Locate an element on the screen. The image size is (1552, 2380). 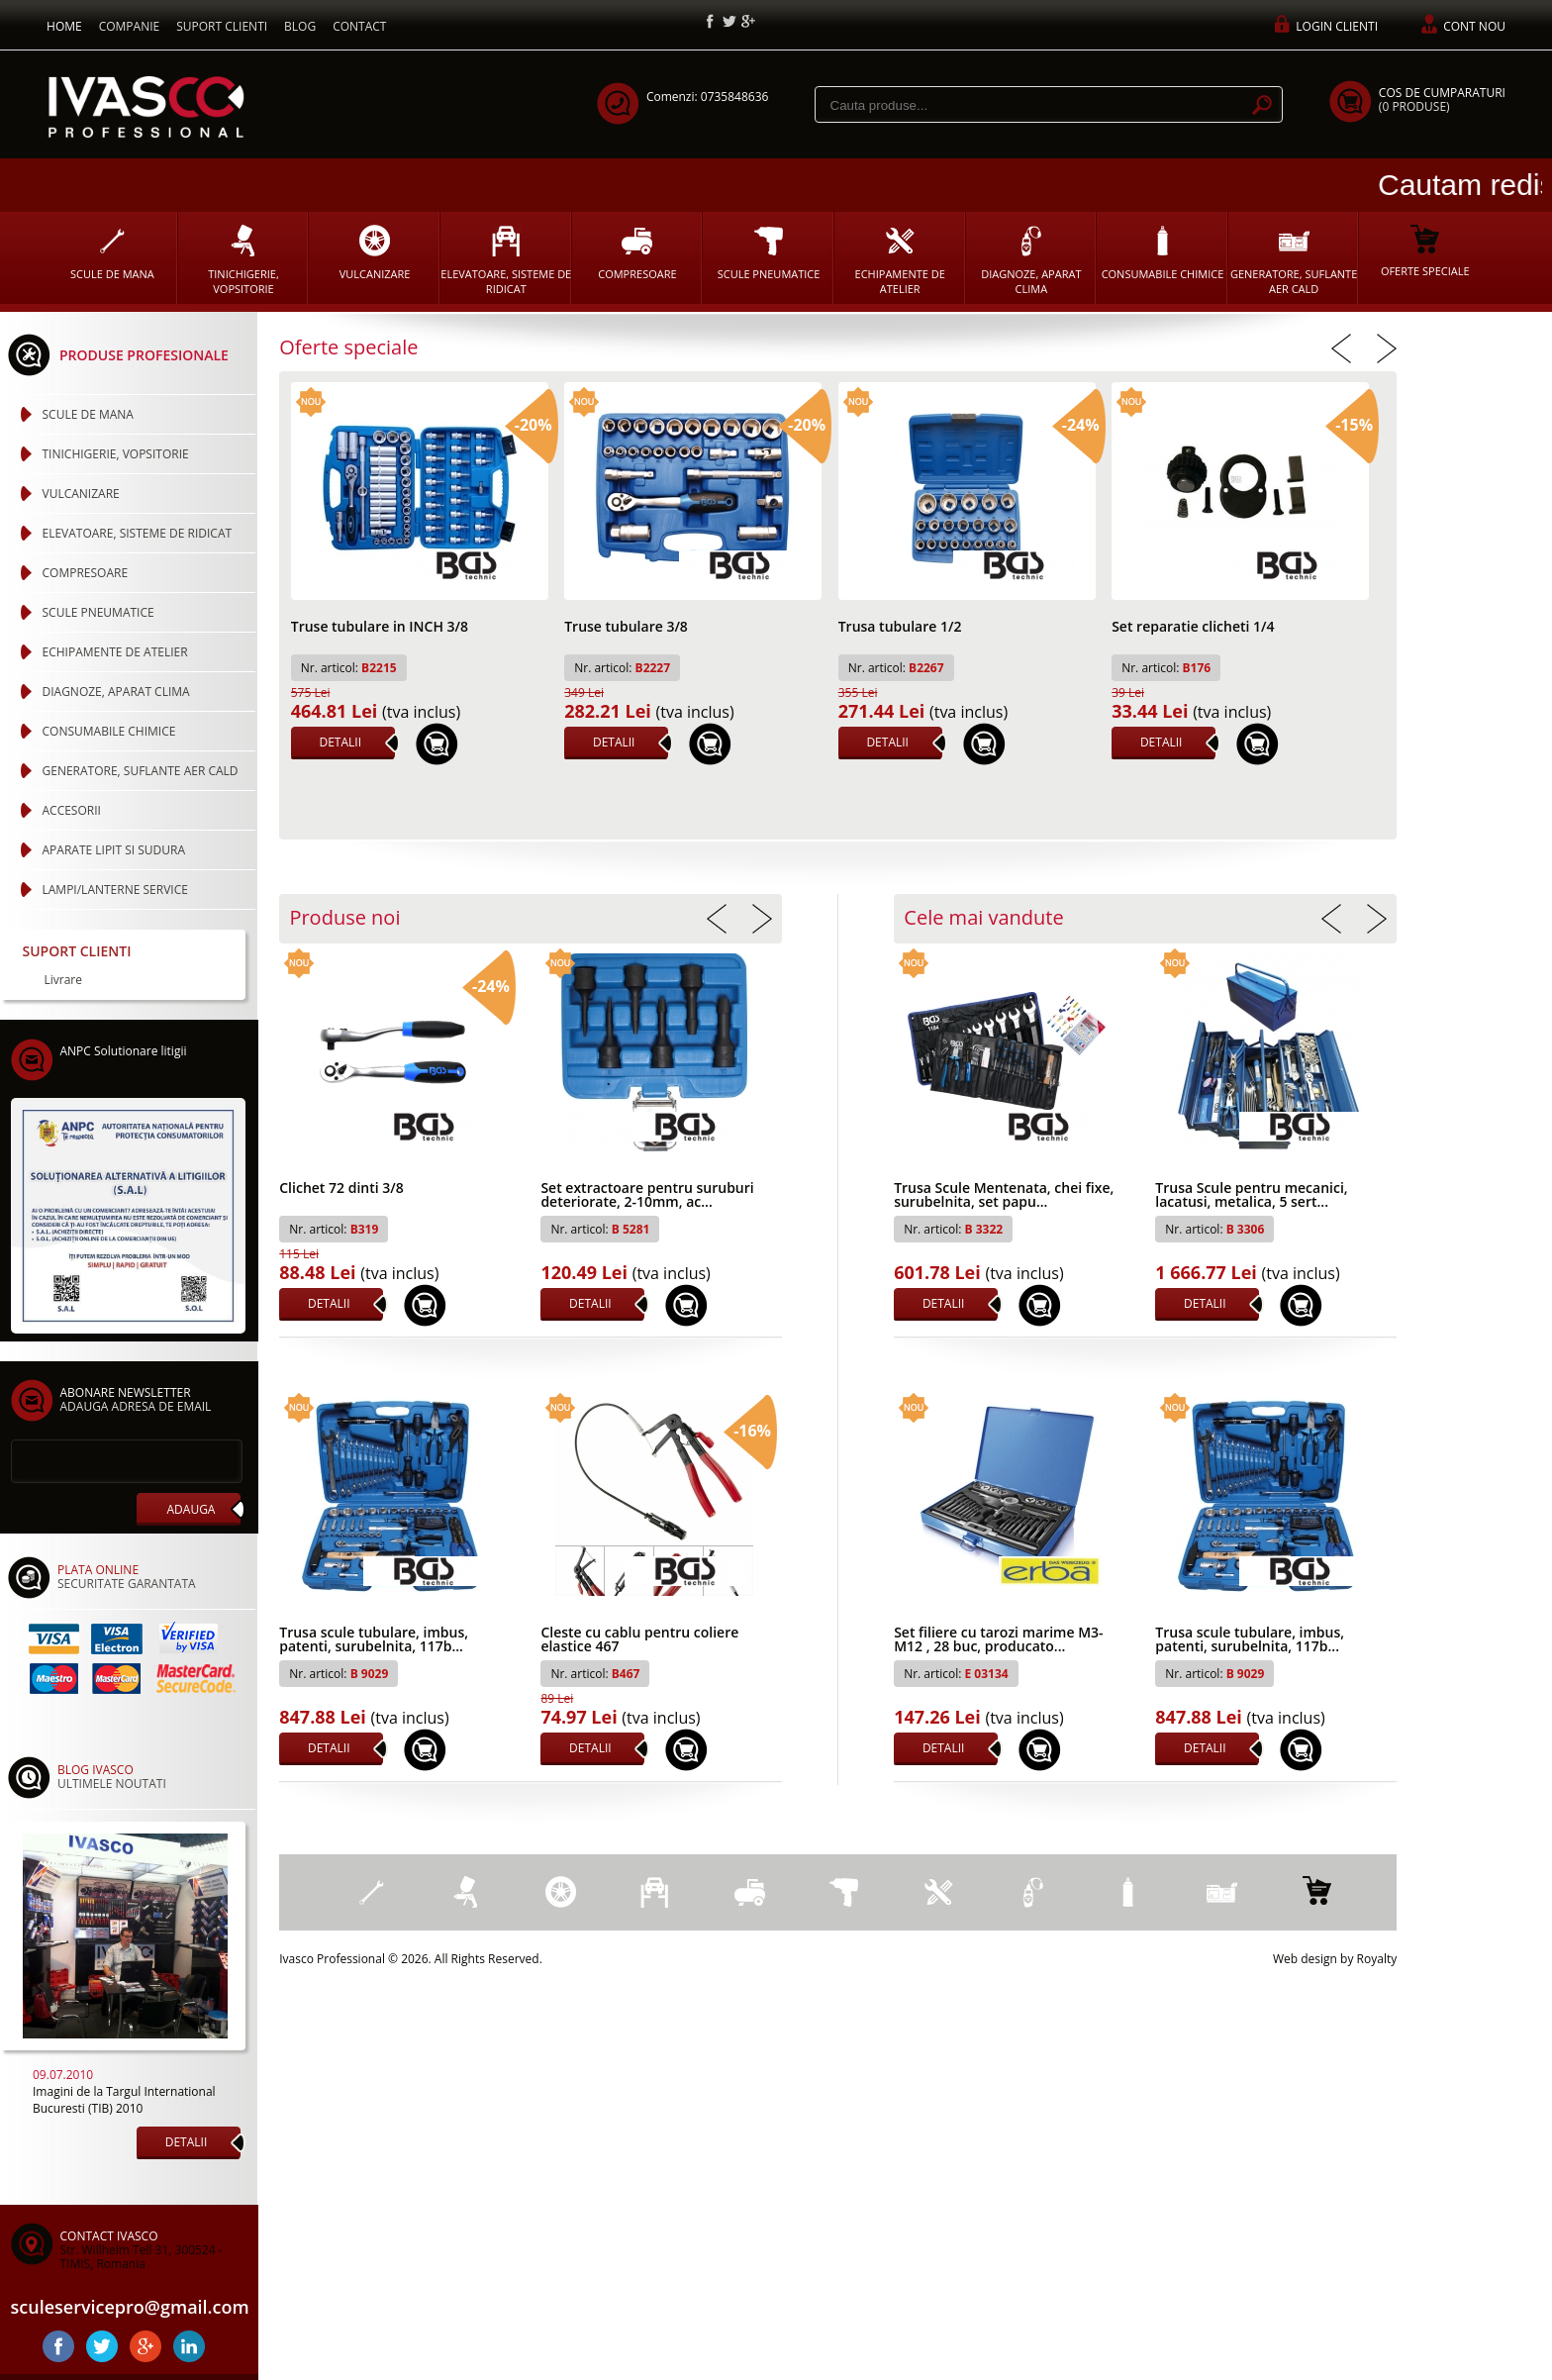
Truse tubulare in INCH 3/8 is located at coordinates (379, 628).